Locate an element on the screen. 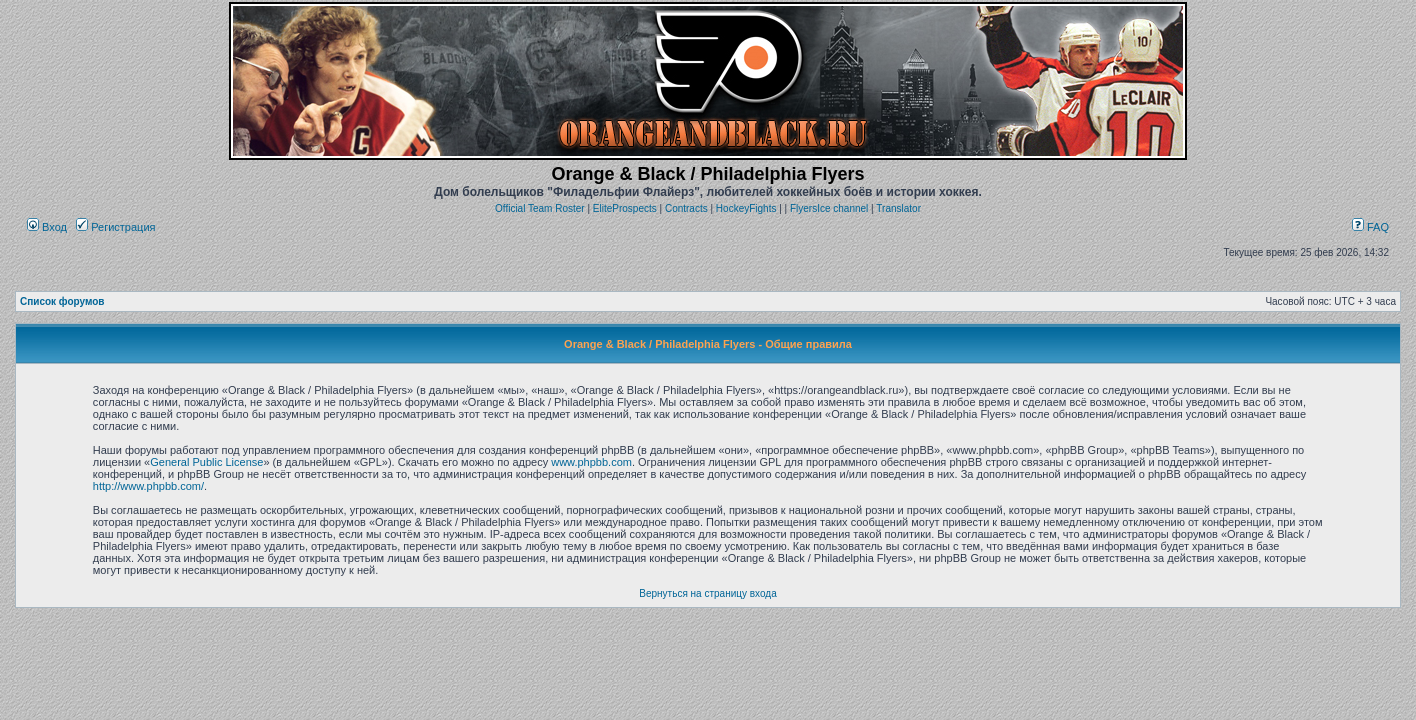 The height and width of the screenshot is (720, 1416). Contracts is located at coordinates (686, 208).